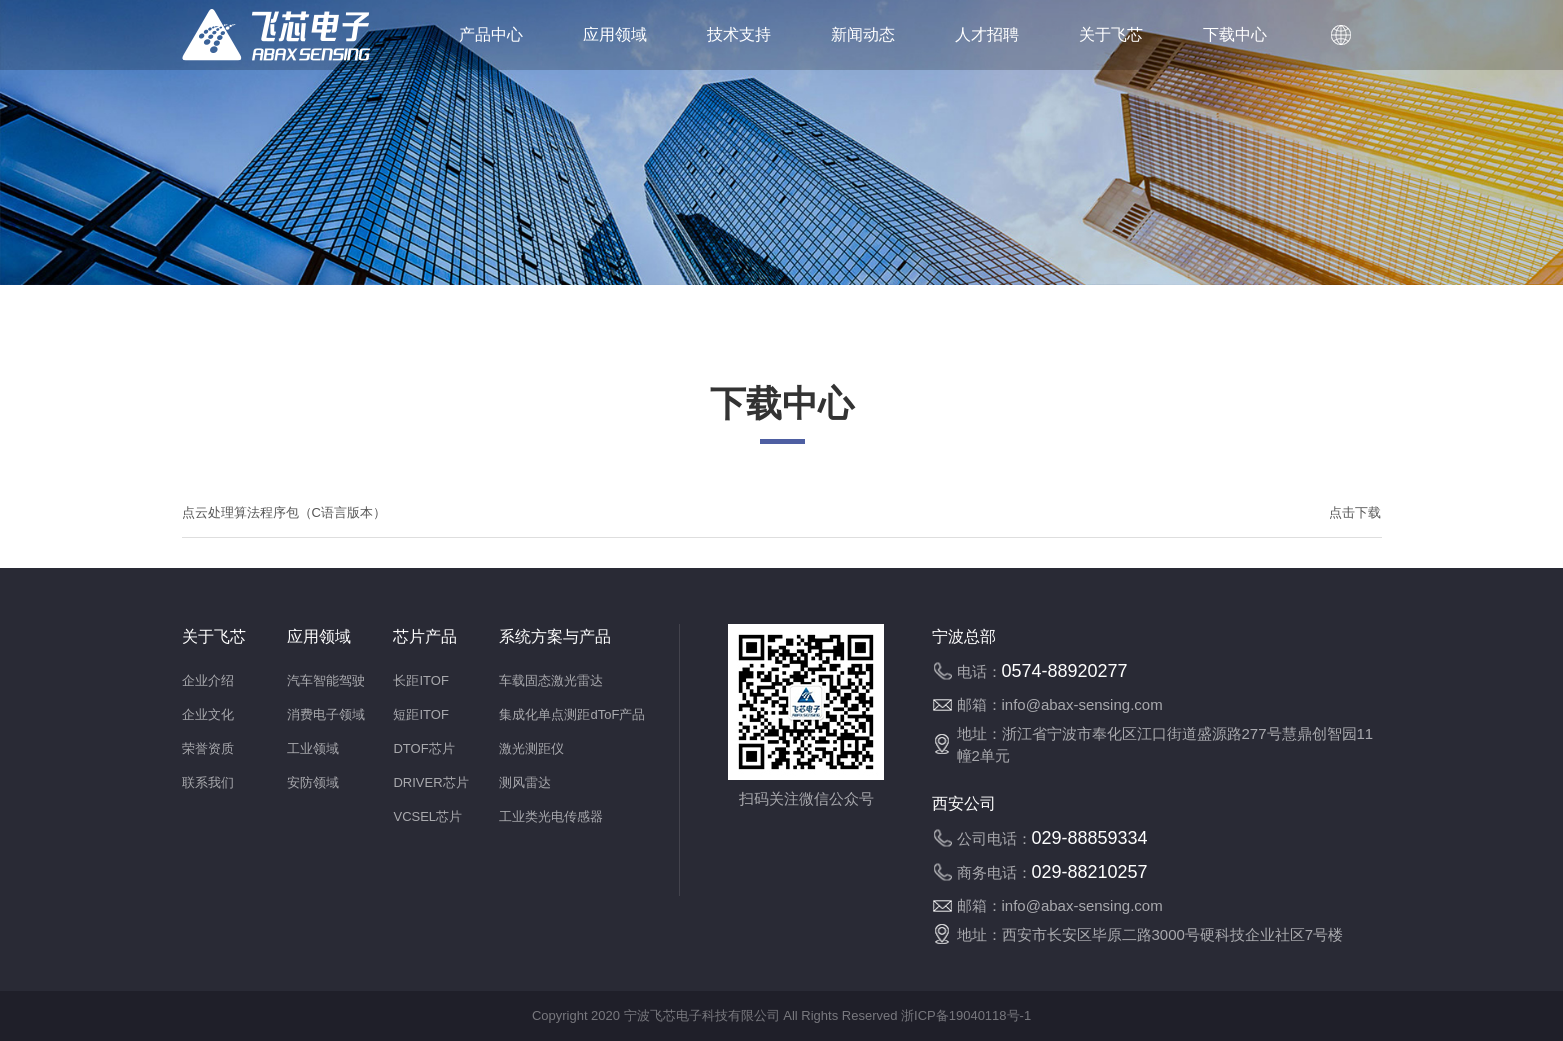 This screenshot has width=1563, height=1041. I want to click on 企业介绍, so click(208, 680).